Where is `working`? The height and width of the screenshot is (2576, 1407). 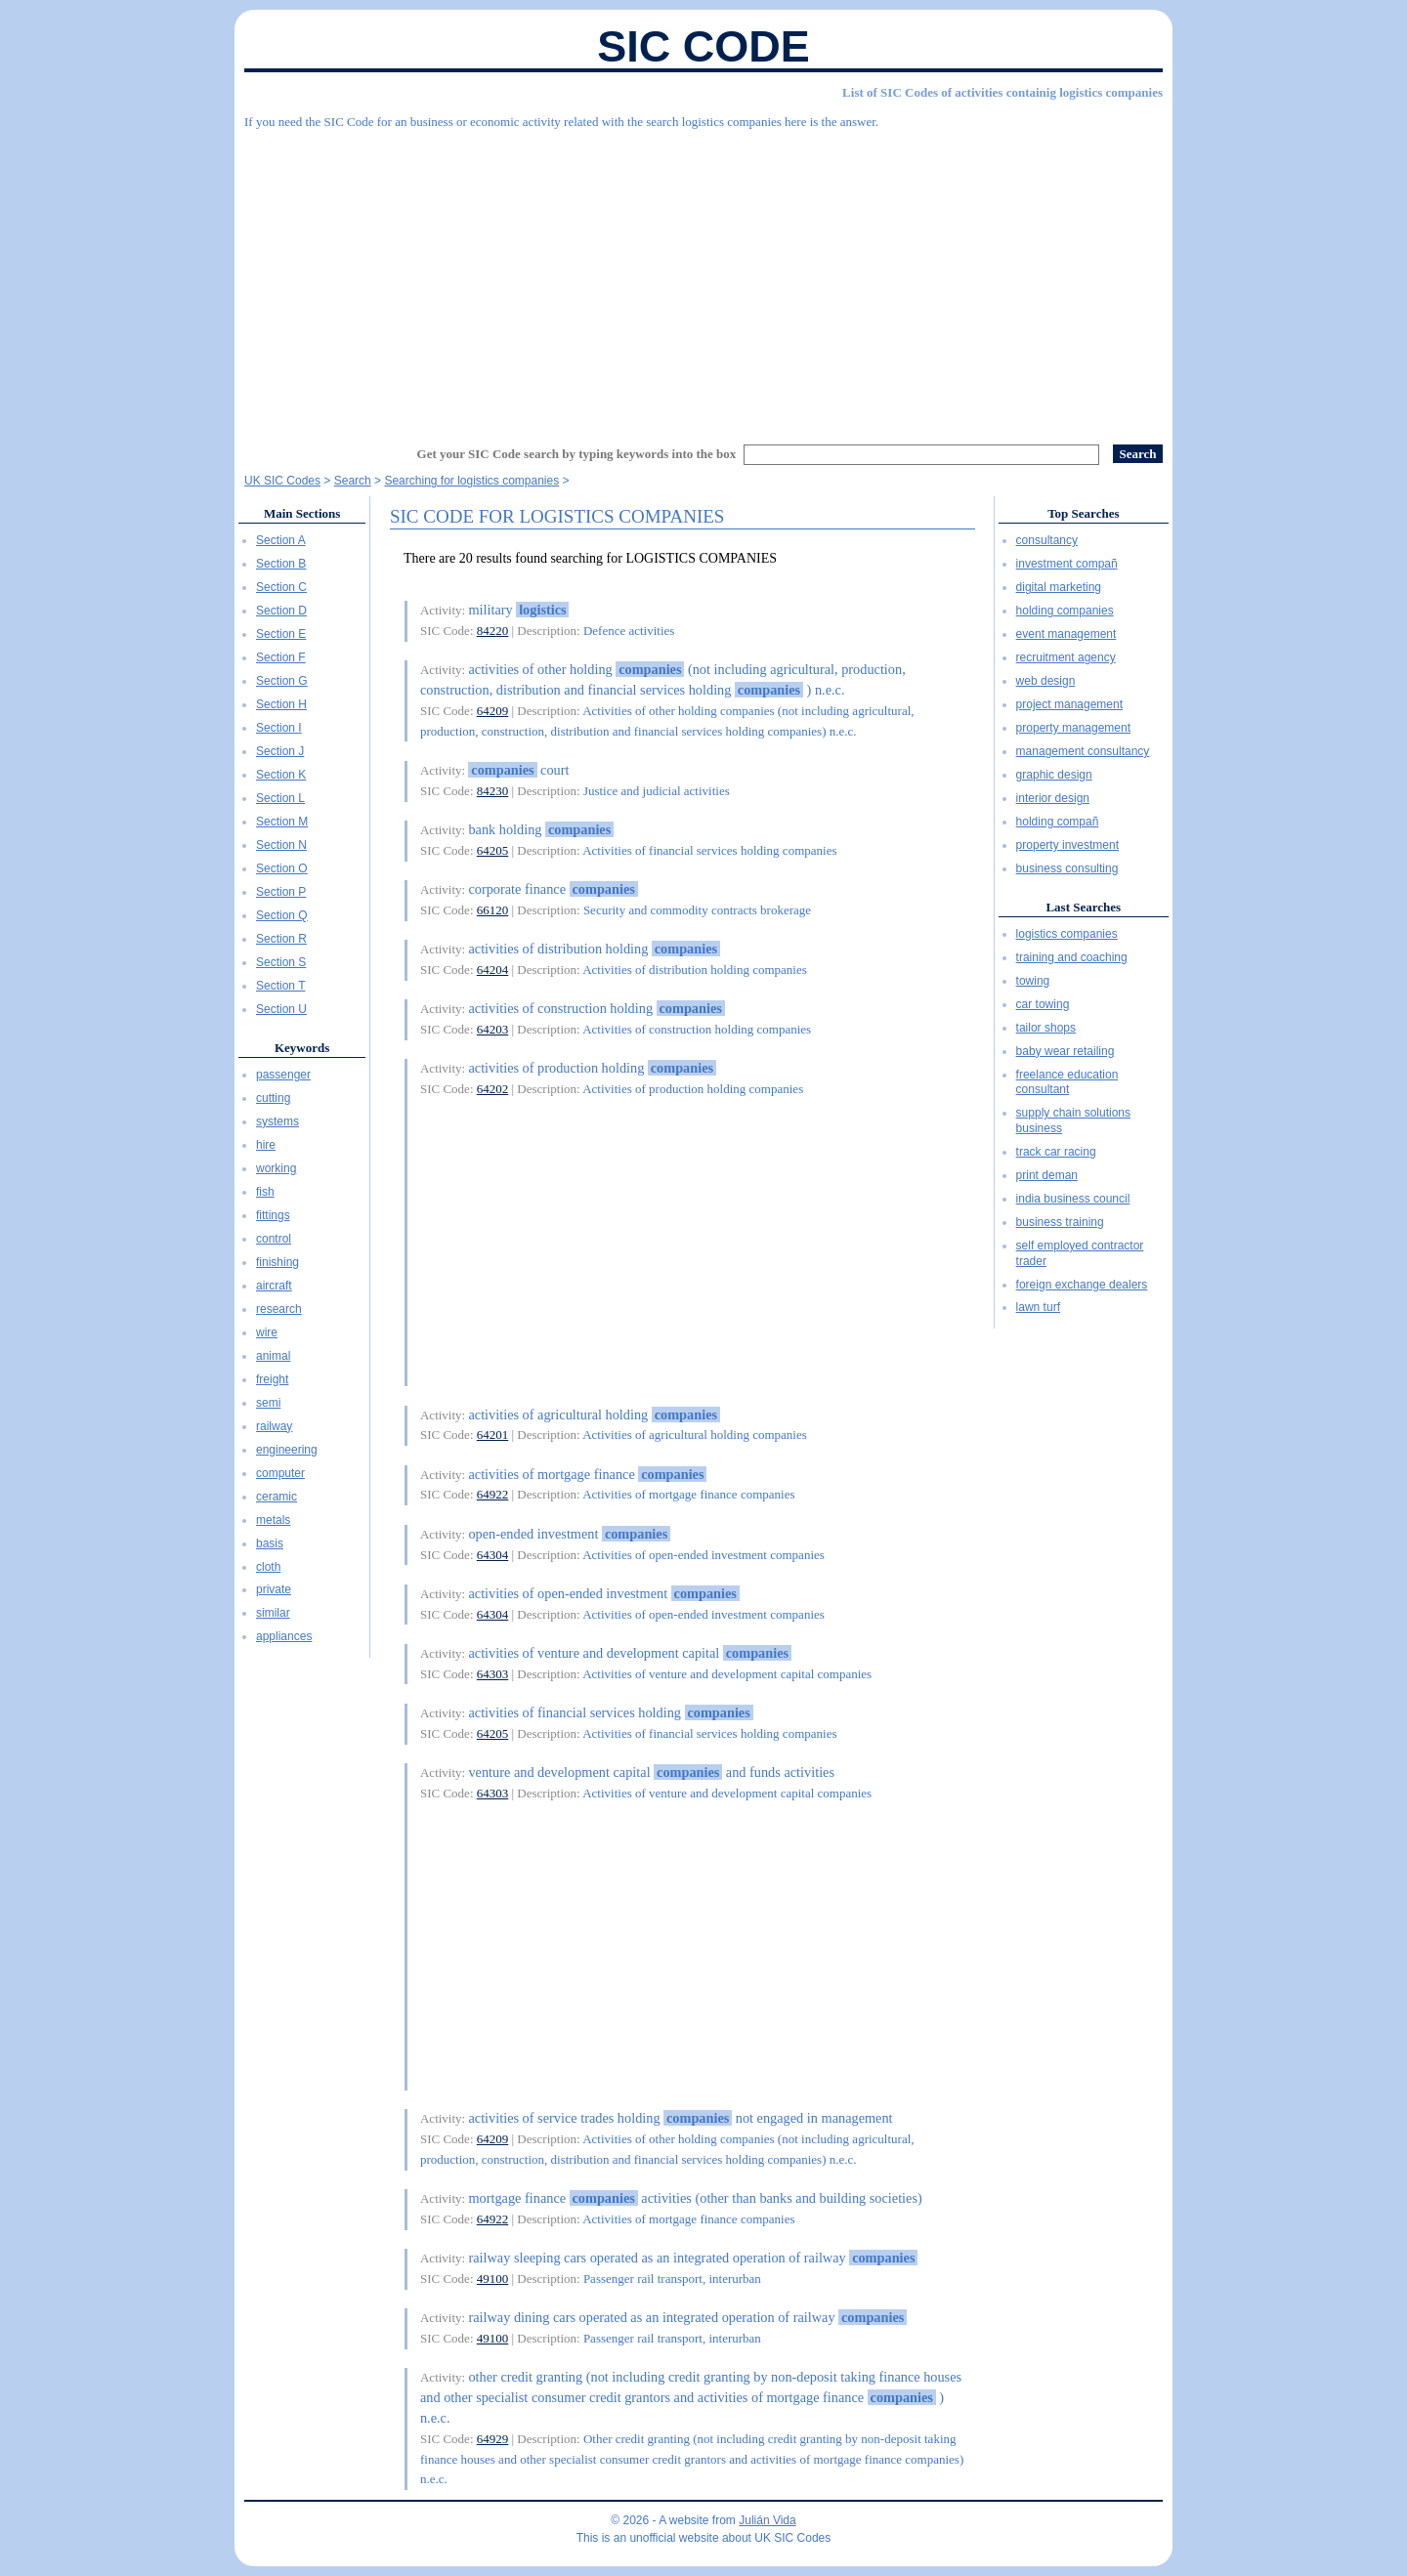
working is located at coordinates (276, 1168).